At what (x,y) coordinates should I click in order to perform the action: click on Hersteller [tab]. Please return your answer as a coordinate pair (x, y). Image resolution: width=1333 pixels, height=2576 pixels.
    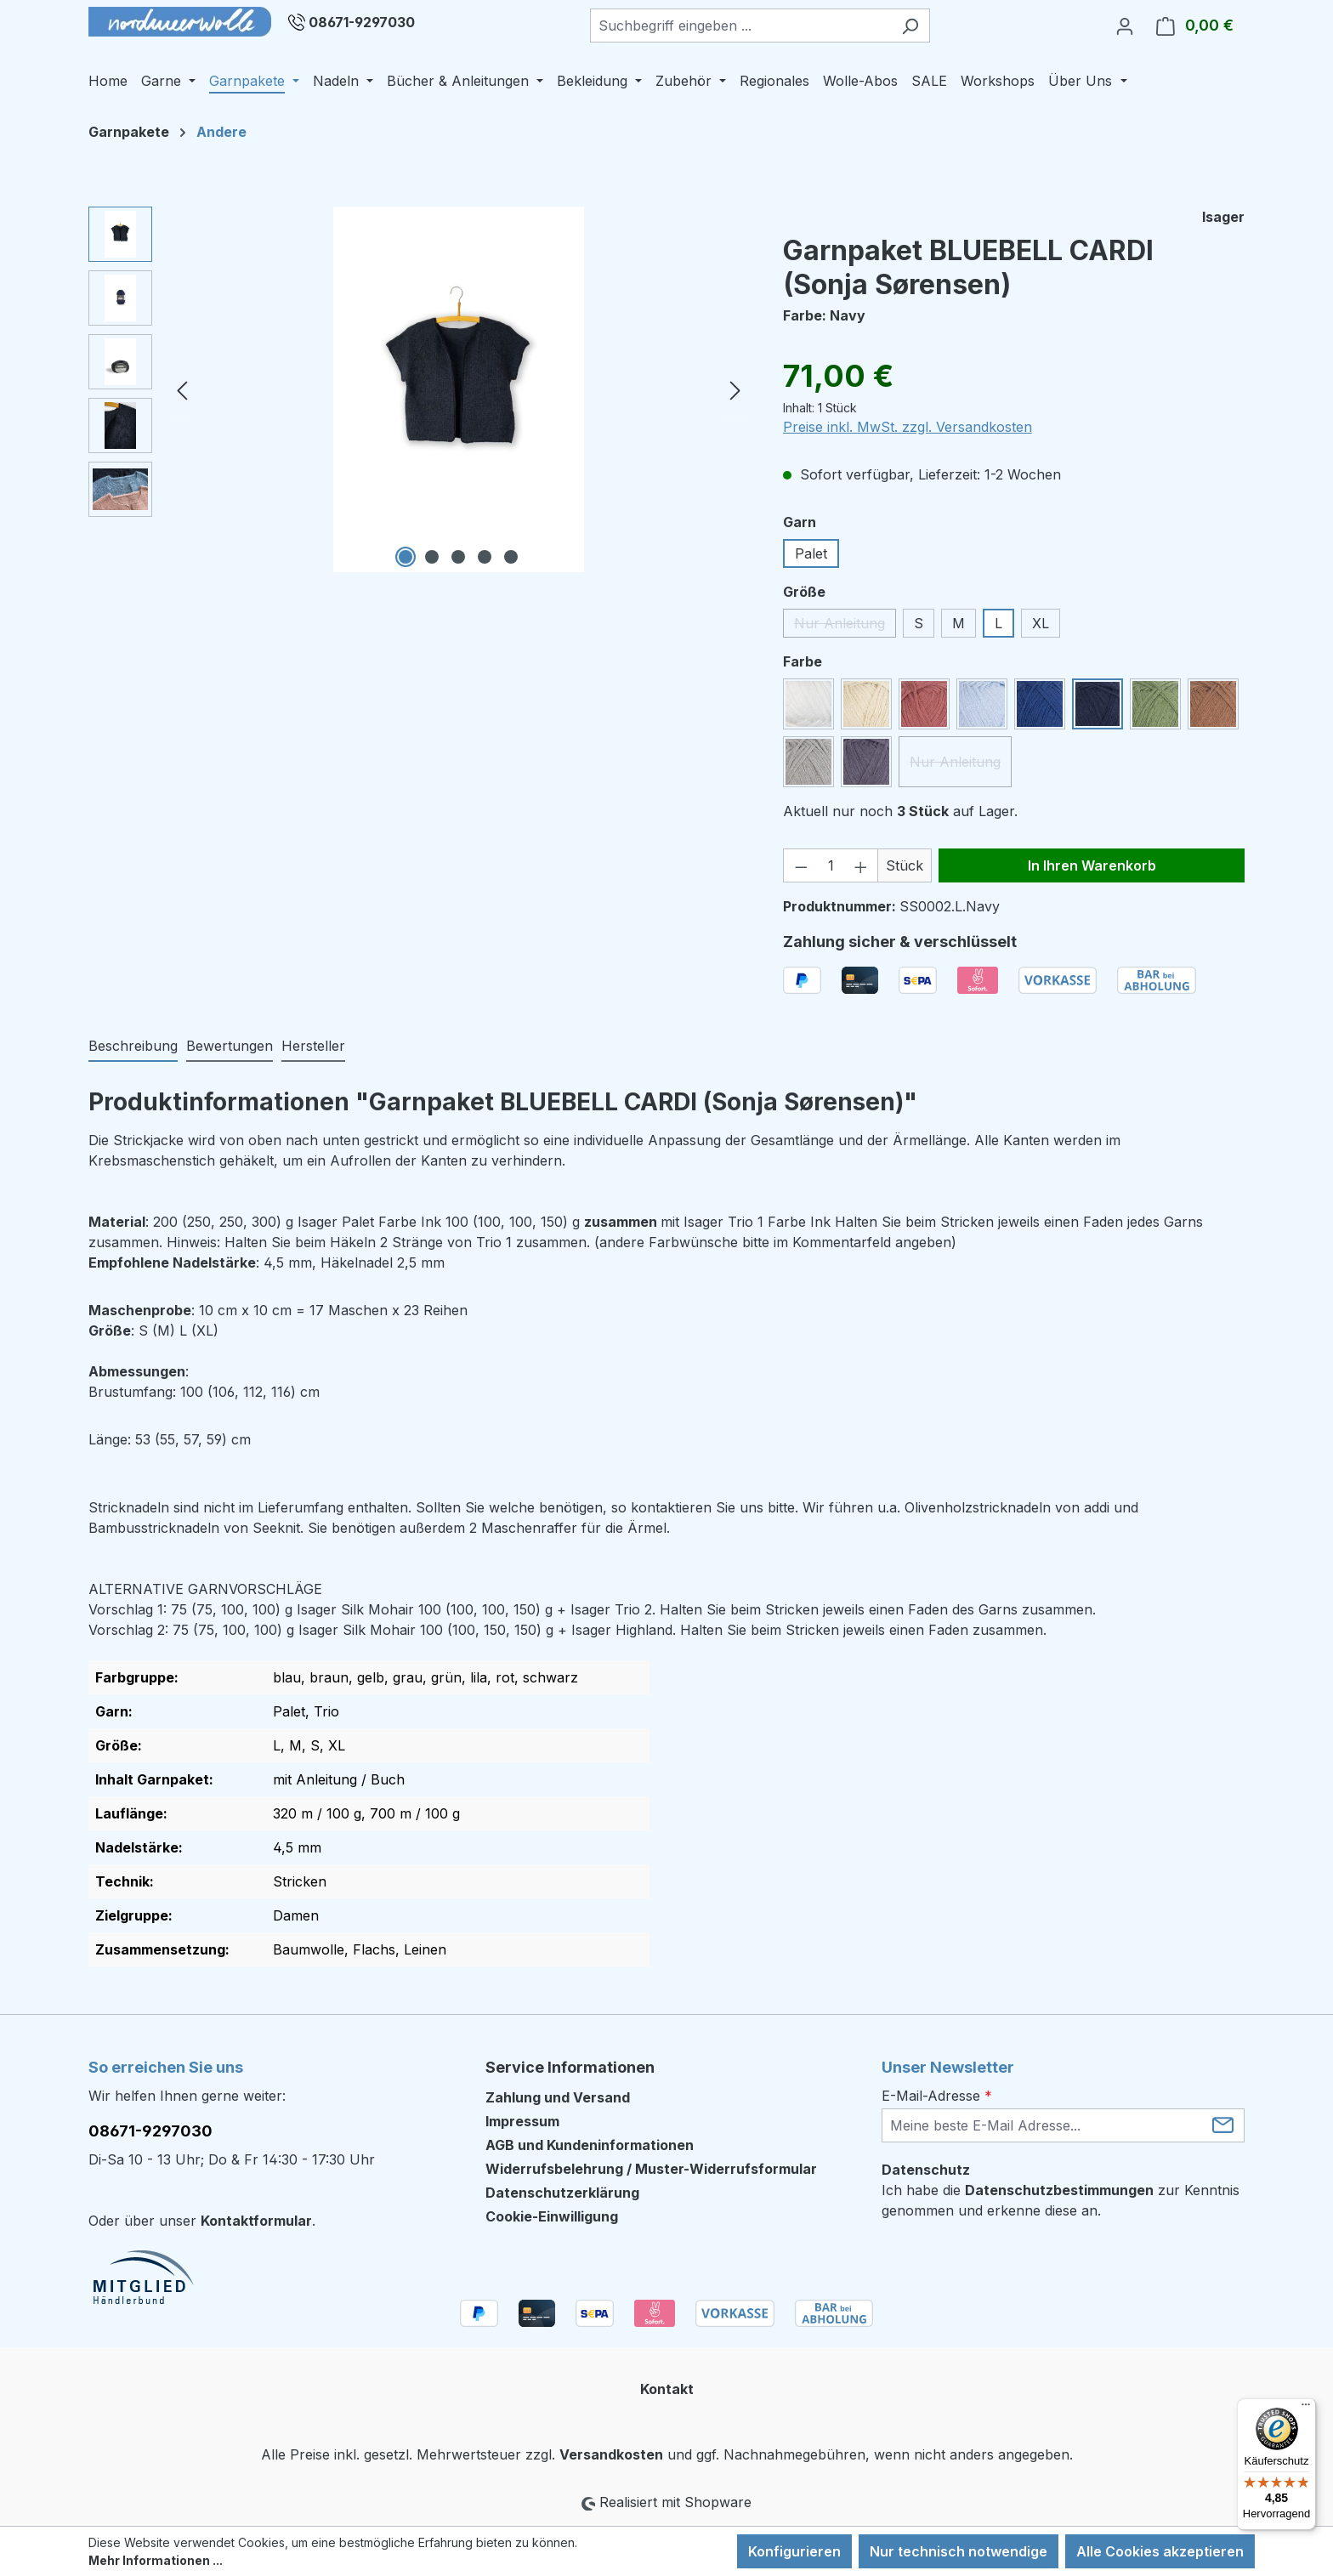
    Looking at the image, I should click on (313, 1045).